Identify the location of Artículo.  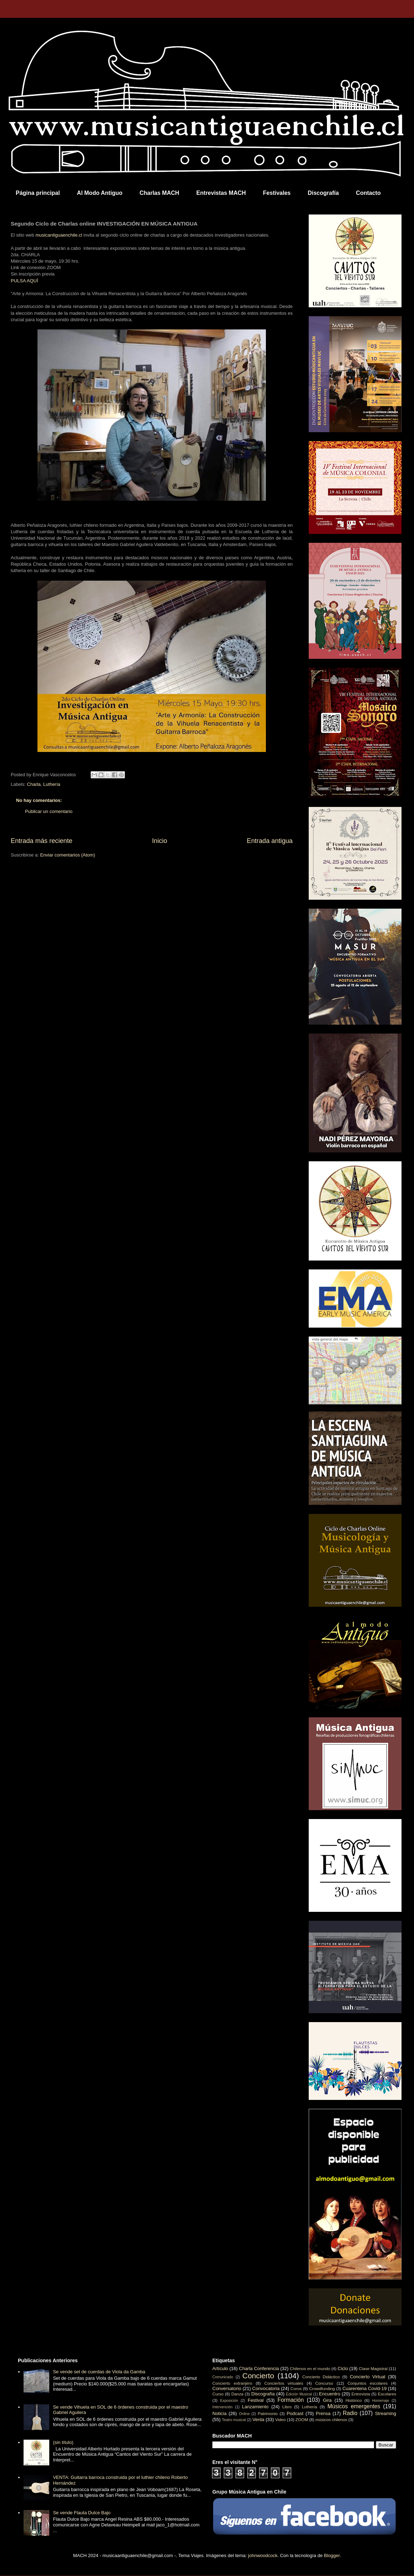
(220, 2368).